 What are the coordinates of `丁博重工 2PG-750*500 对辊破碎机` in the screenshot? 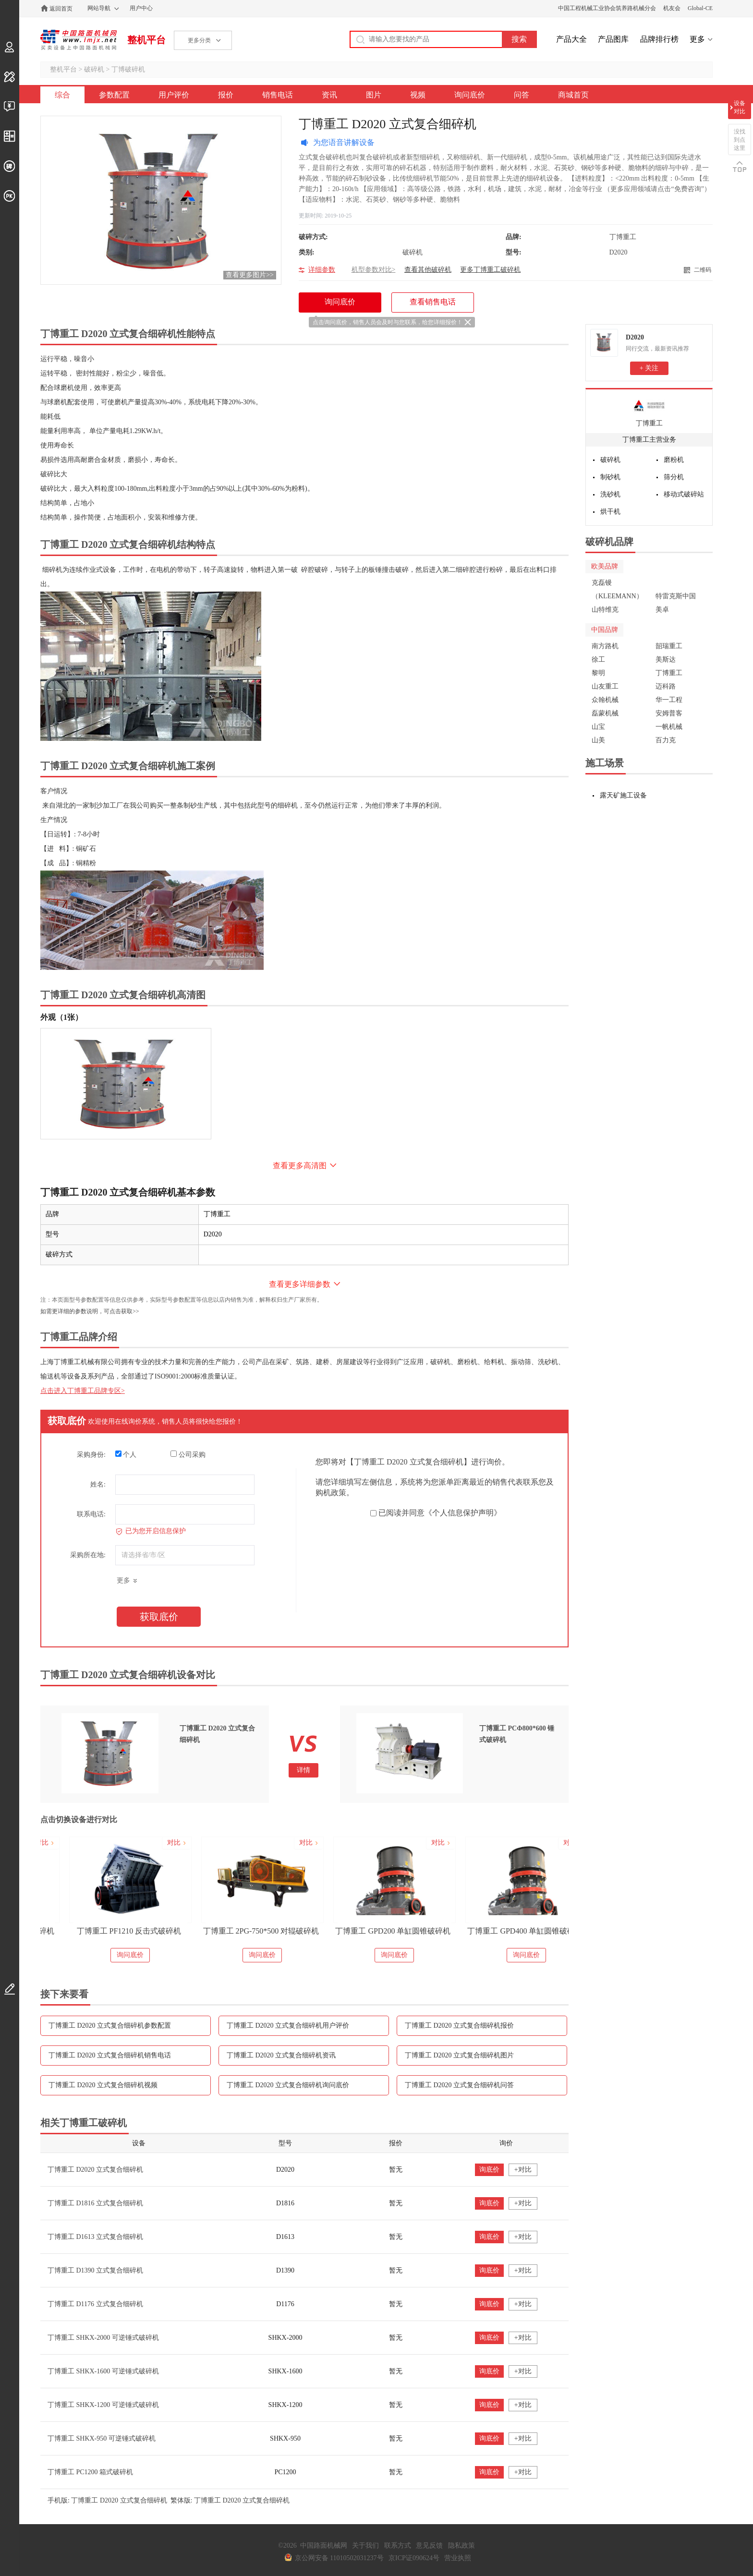 It's located at (369, 1931).